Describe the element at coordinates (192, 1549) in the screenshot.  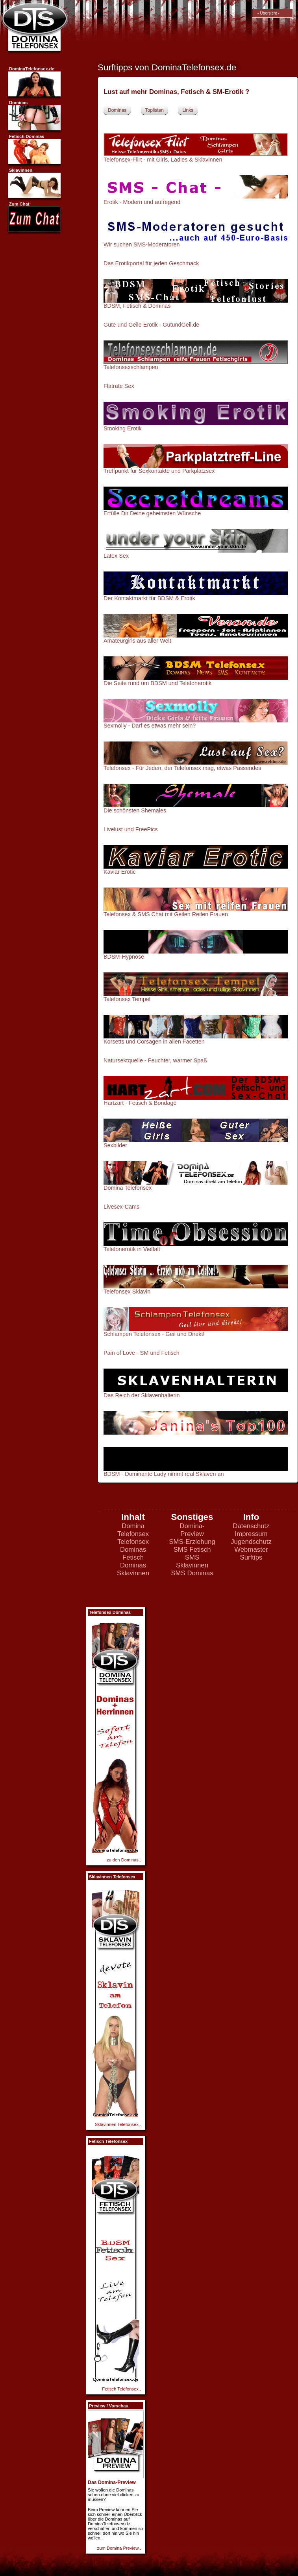
I see `SMS Fetisch` at that location.